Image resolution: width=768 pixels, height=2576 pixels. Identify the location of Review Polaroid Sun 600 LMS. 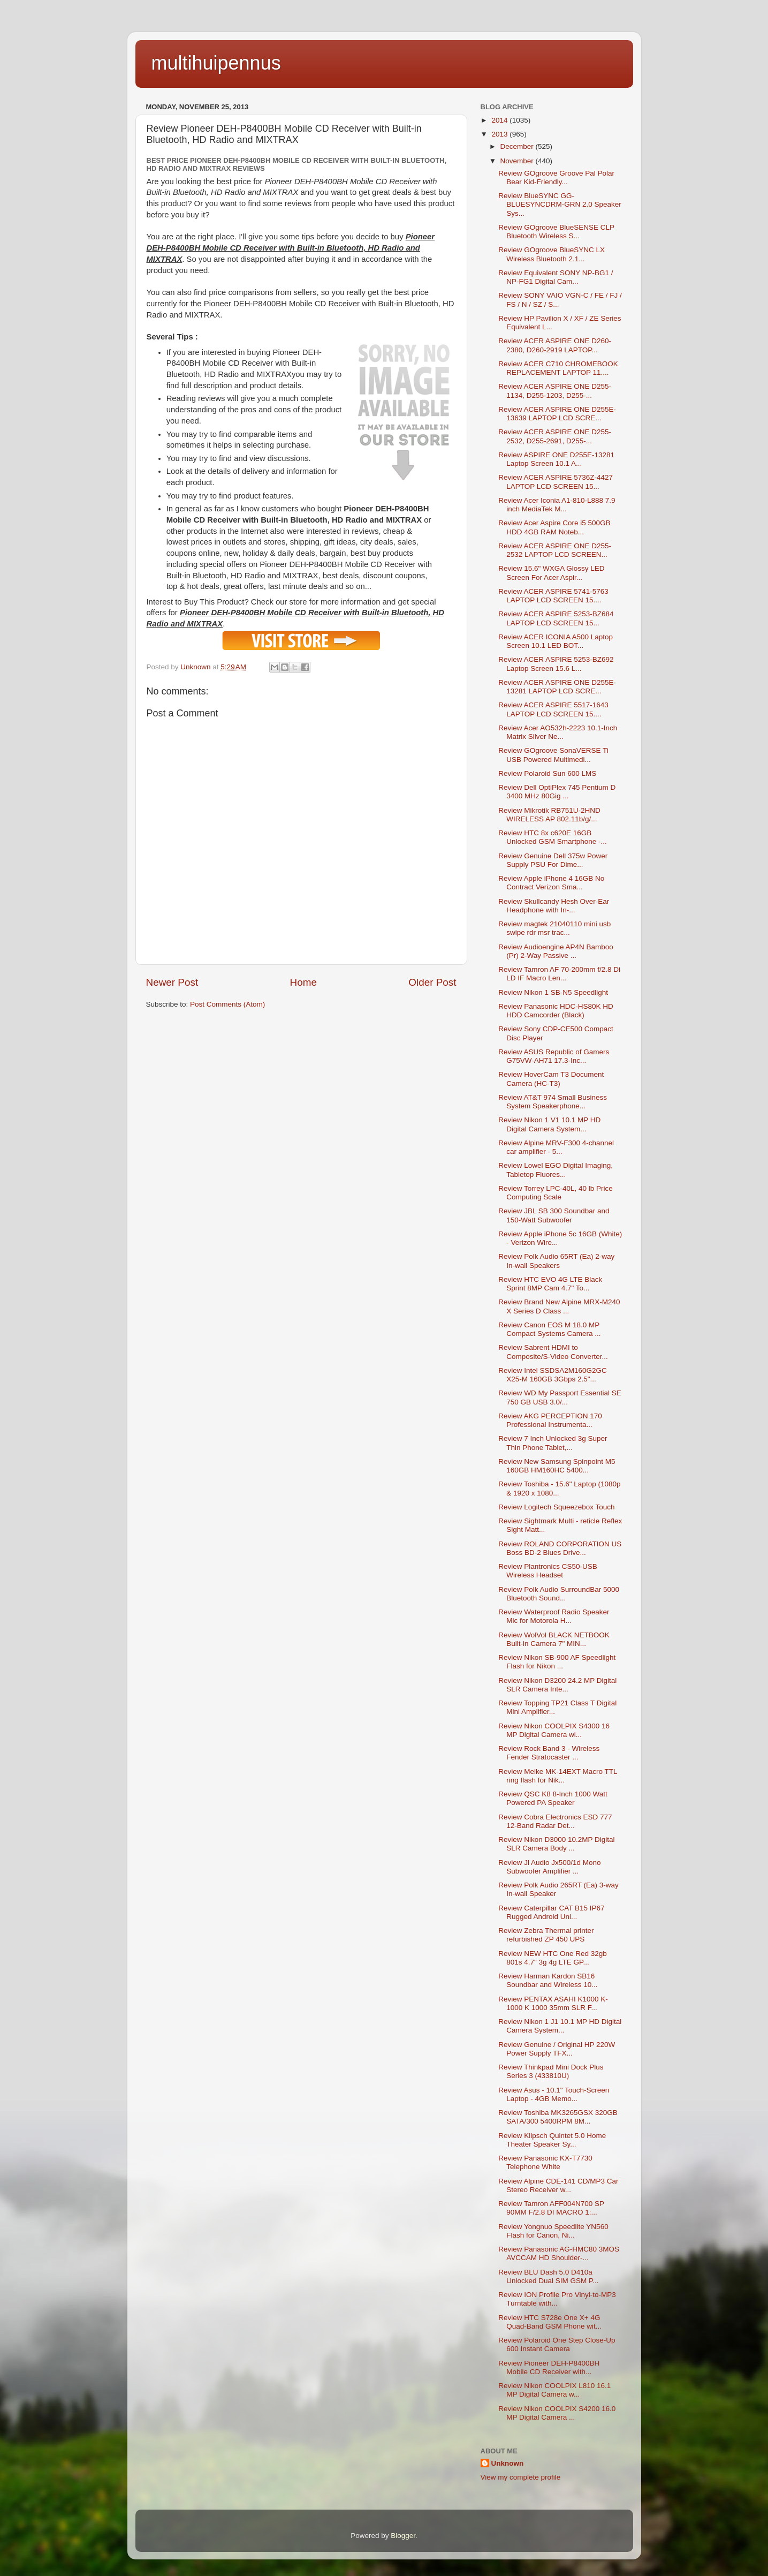
(547, 773).